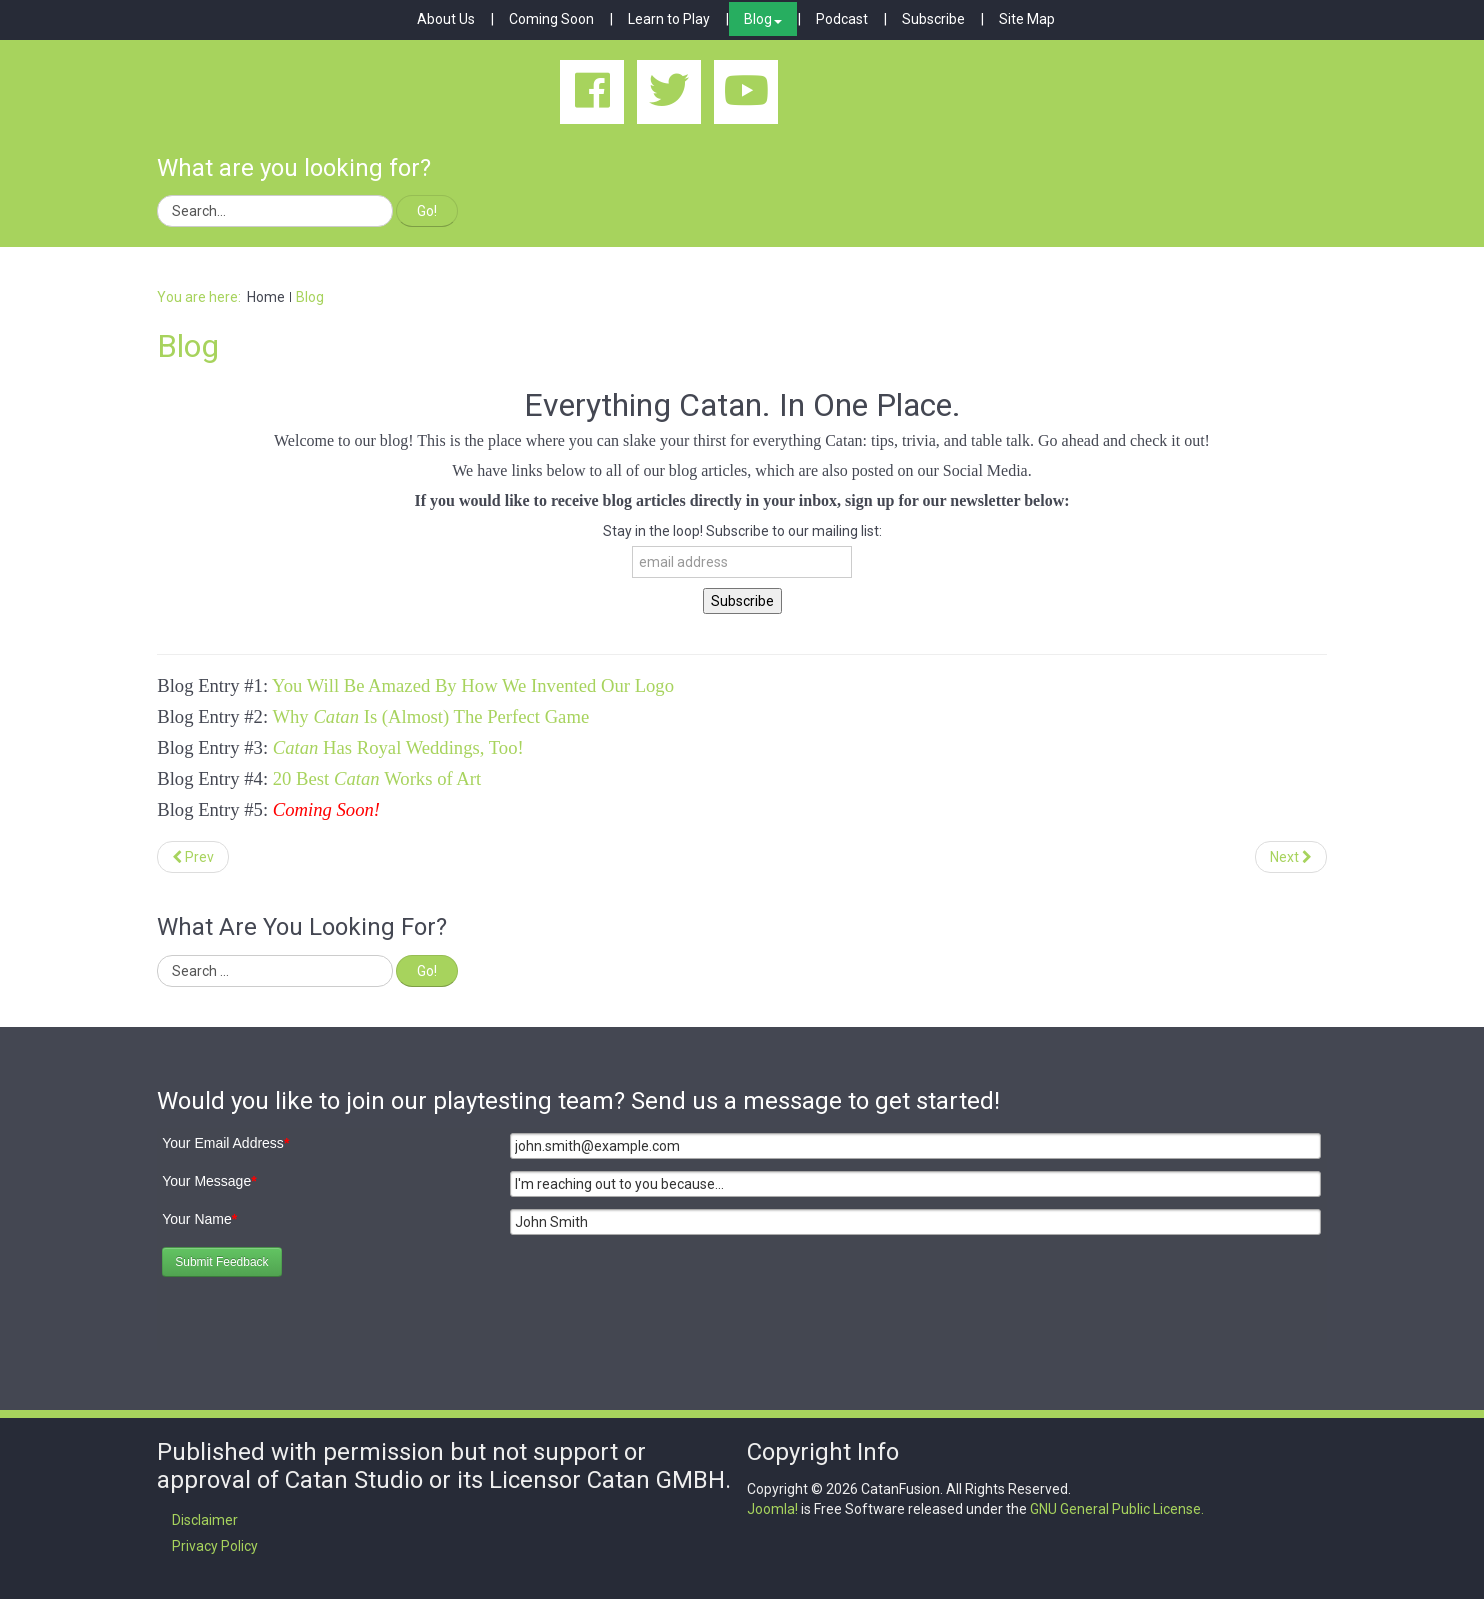 The image size is (1484, 1599). Describe the element at coordinates (427, 211) in the screenshot. I see `Go!` at that location.